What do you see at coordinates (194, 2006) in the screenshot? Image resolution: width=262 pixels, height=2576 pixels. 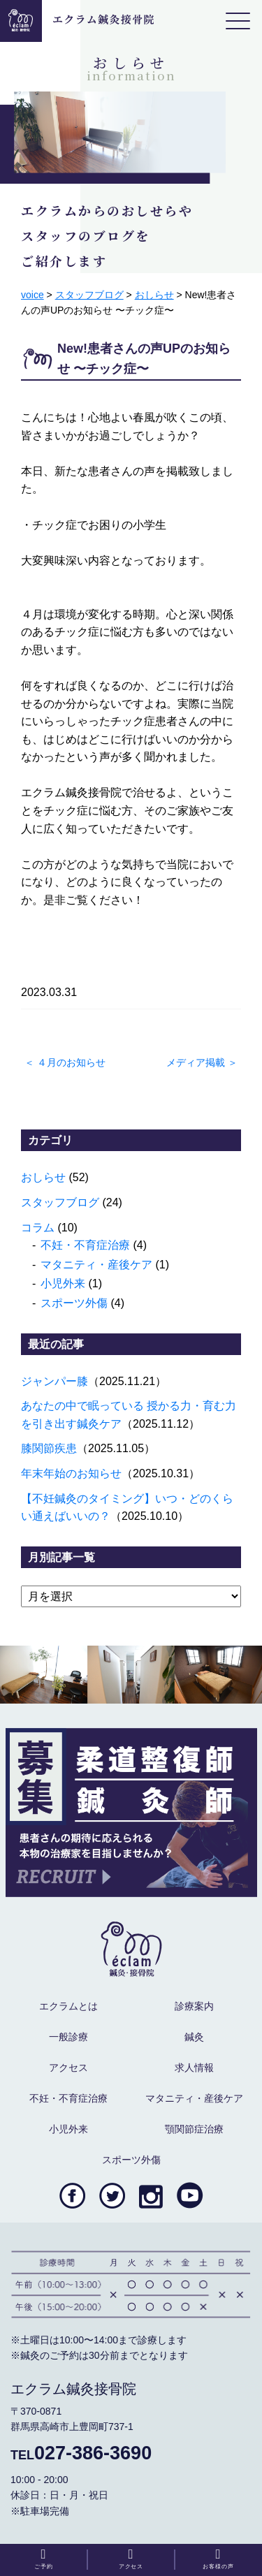 I see `診療案内` at bounding box center [194, 2006].